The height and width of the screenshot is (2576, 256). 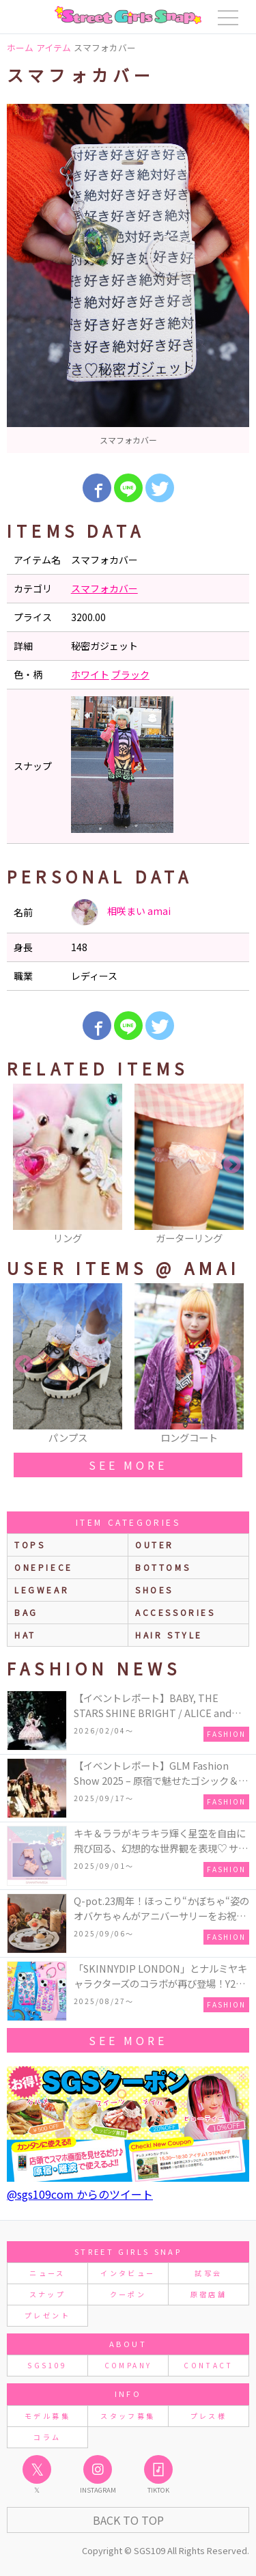 What do you see at coordinates (47, 2273) in the screenshot?
I see `ニュース` at bounding box center [47, 2273].